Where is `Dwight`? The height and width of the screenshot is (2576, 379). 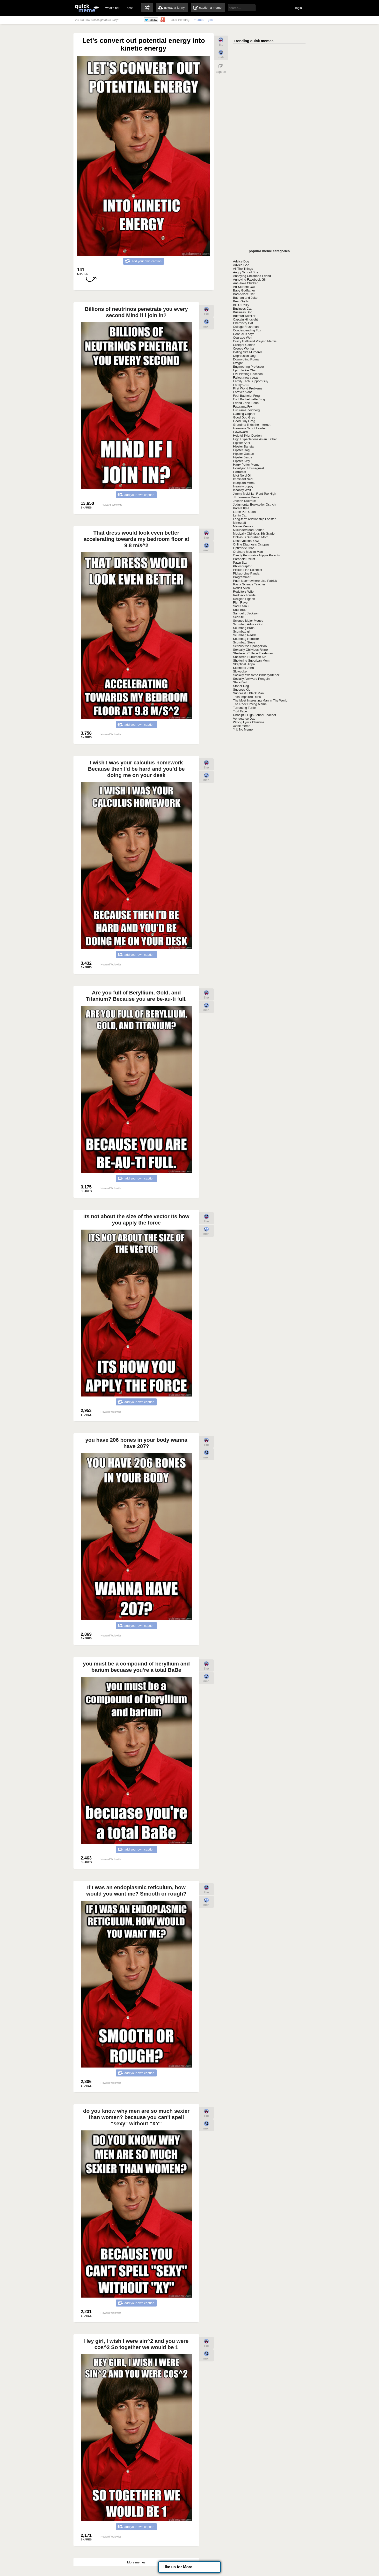
Dwight is located at coordinates (238, 363).